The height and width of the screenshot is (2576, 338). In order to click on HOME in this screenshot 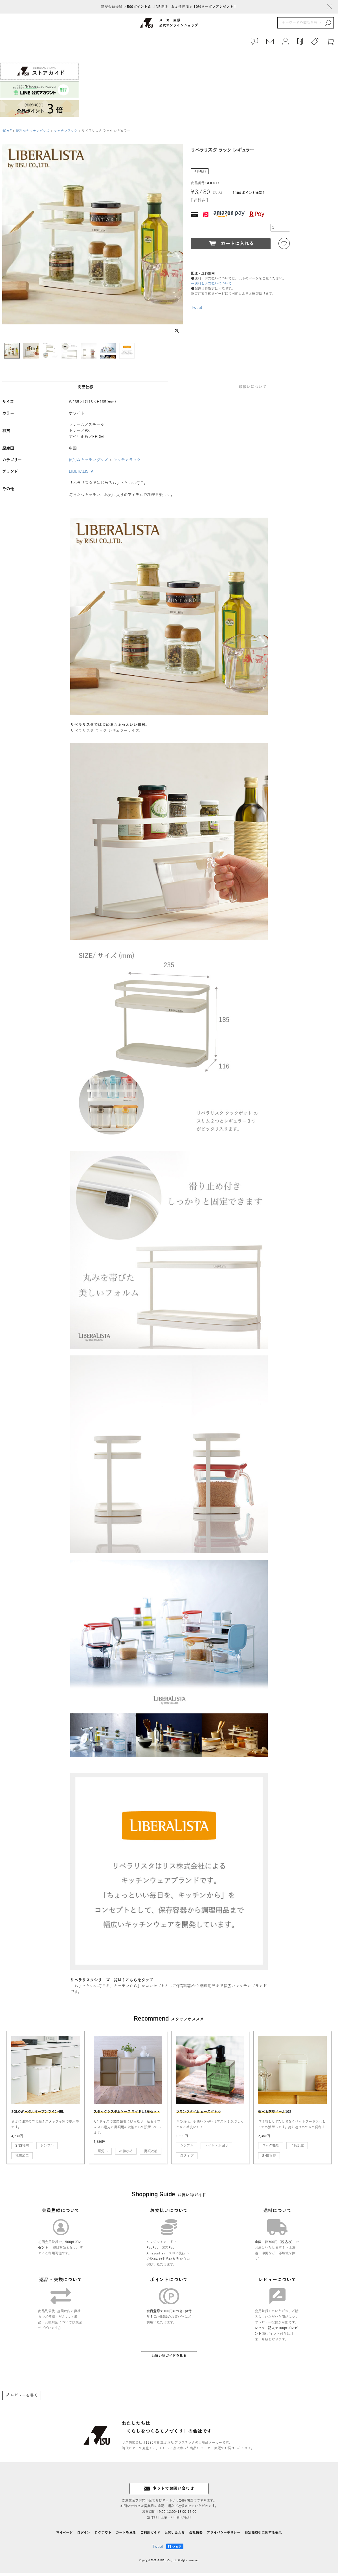, I will do `click(6, 134)`.